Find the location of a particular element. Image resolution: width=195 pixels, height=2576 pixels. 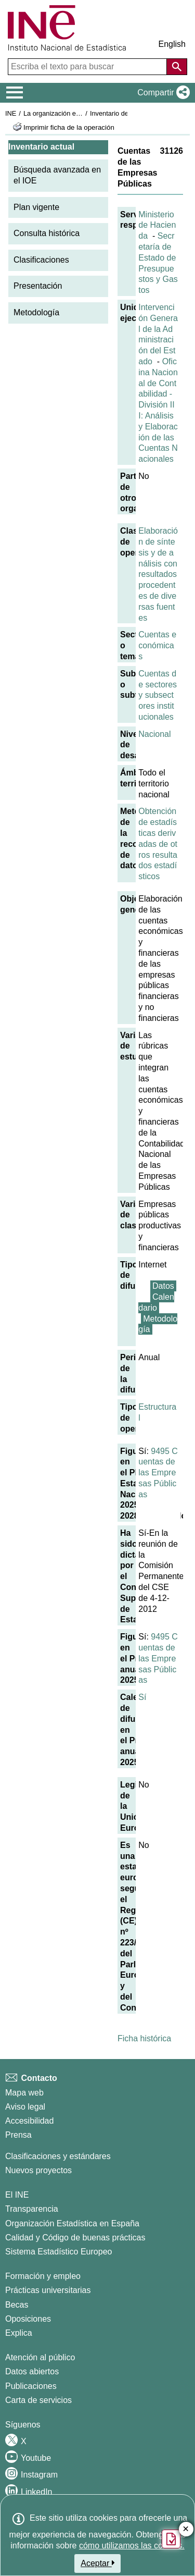

Oposiciones is located at coordinates (28, 2318).